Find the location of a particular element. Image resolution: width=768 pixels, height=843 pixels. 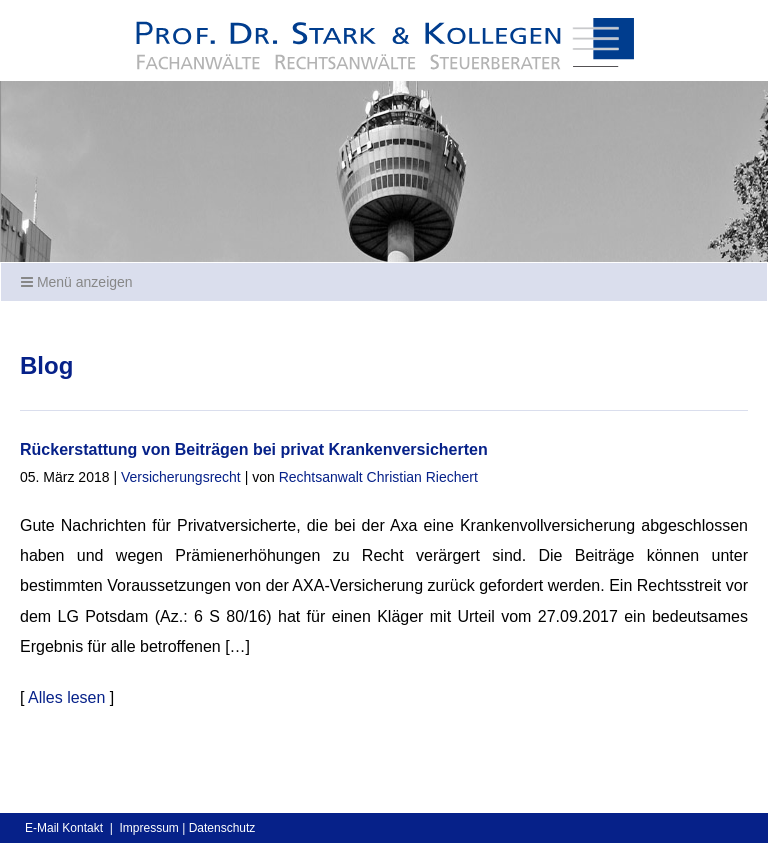

Rückerstattung von Beiträgen bei privat Krankenversicherten is located at coordinates (254, 449).